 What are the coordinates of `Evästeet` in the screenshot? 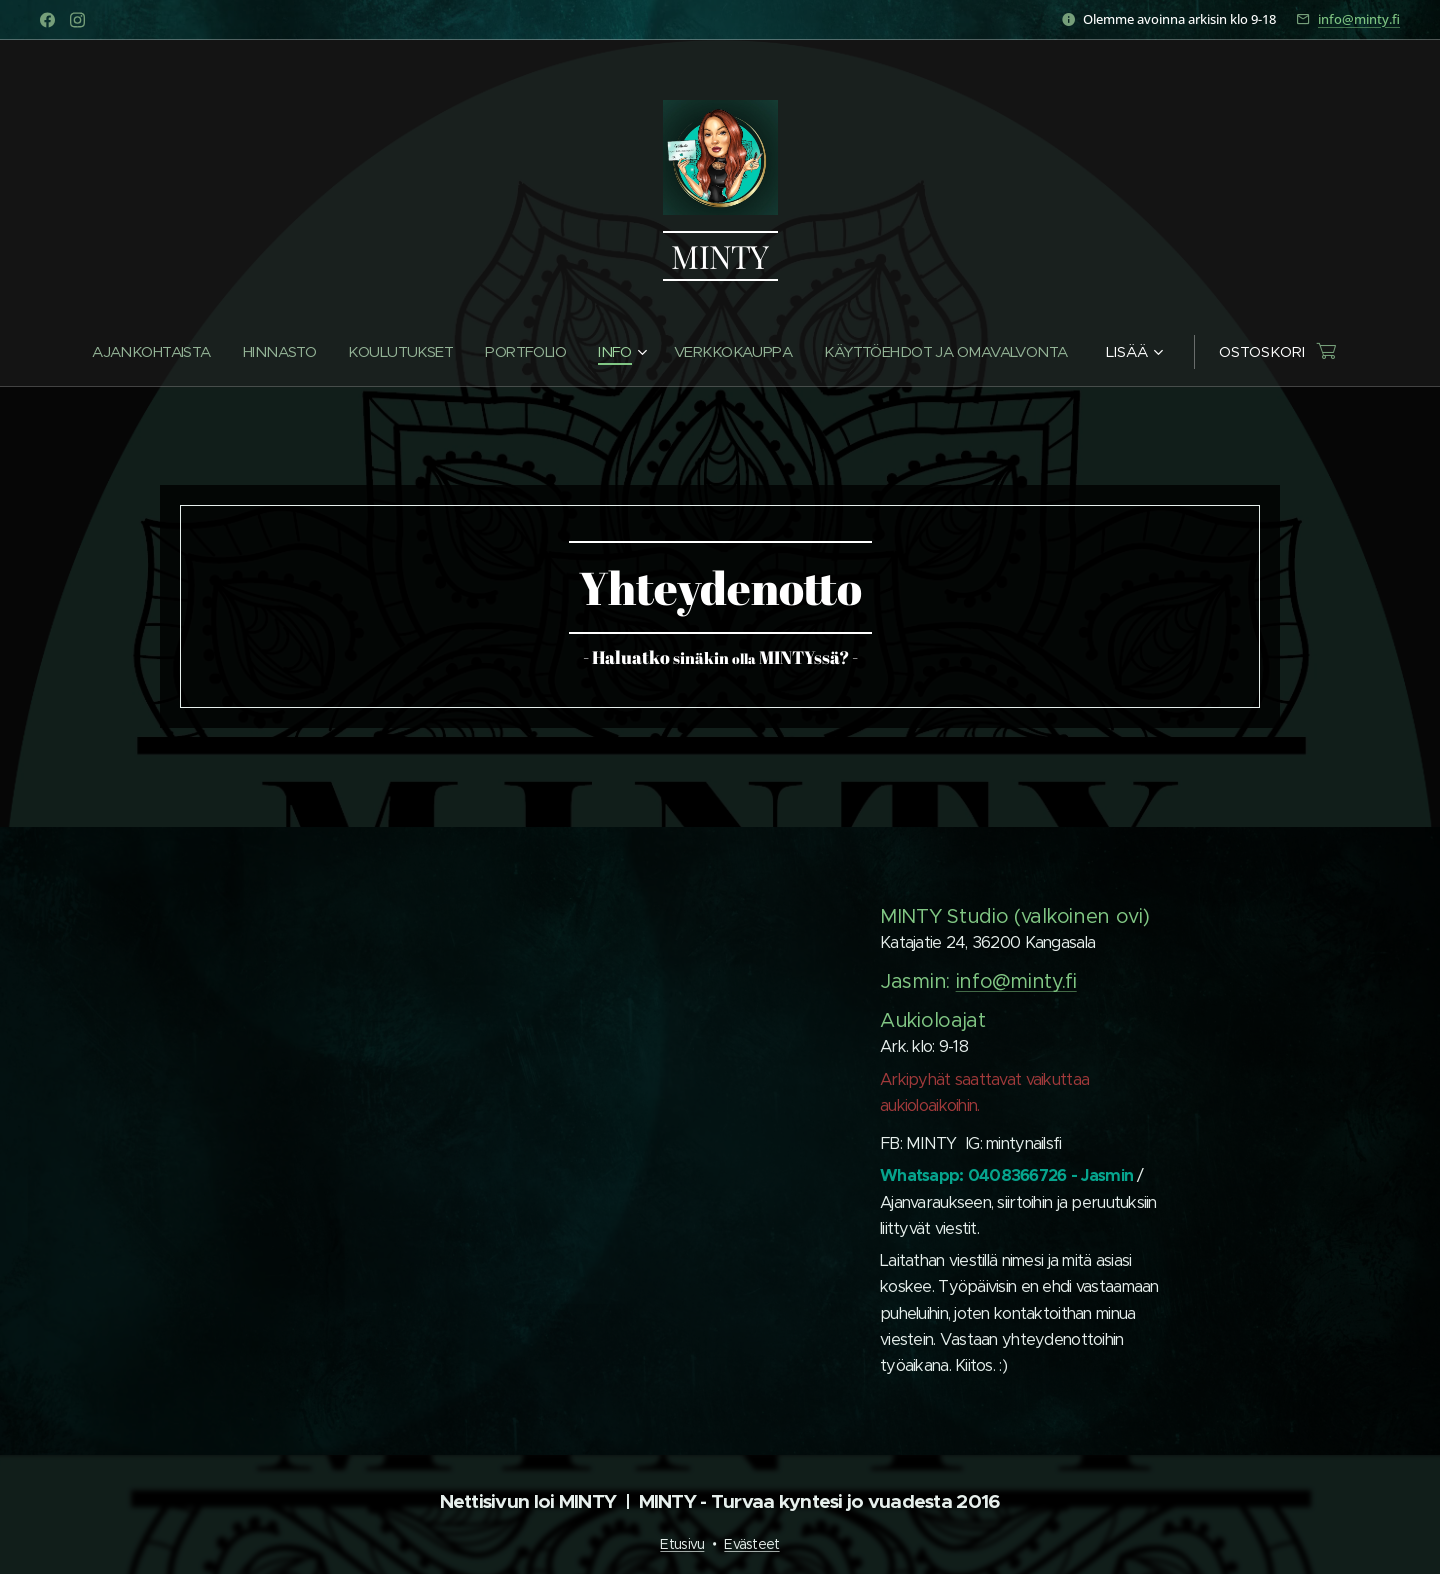 It's located at (751, 1544).